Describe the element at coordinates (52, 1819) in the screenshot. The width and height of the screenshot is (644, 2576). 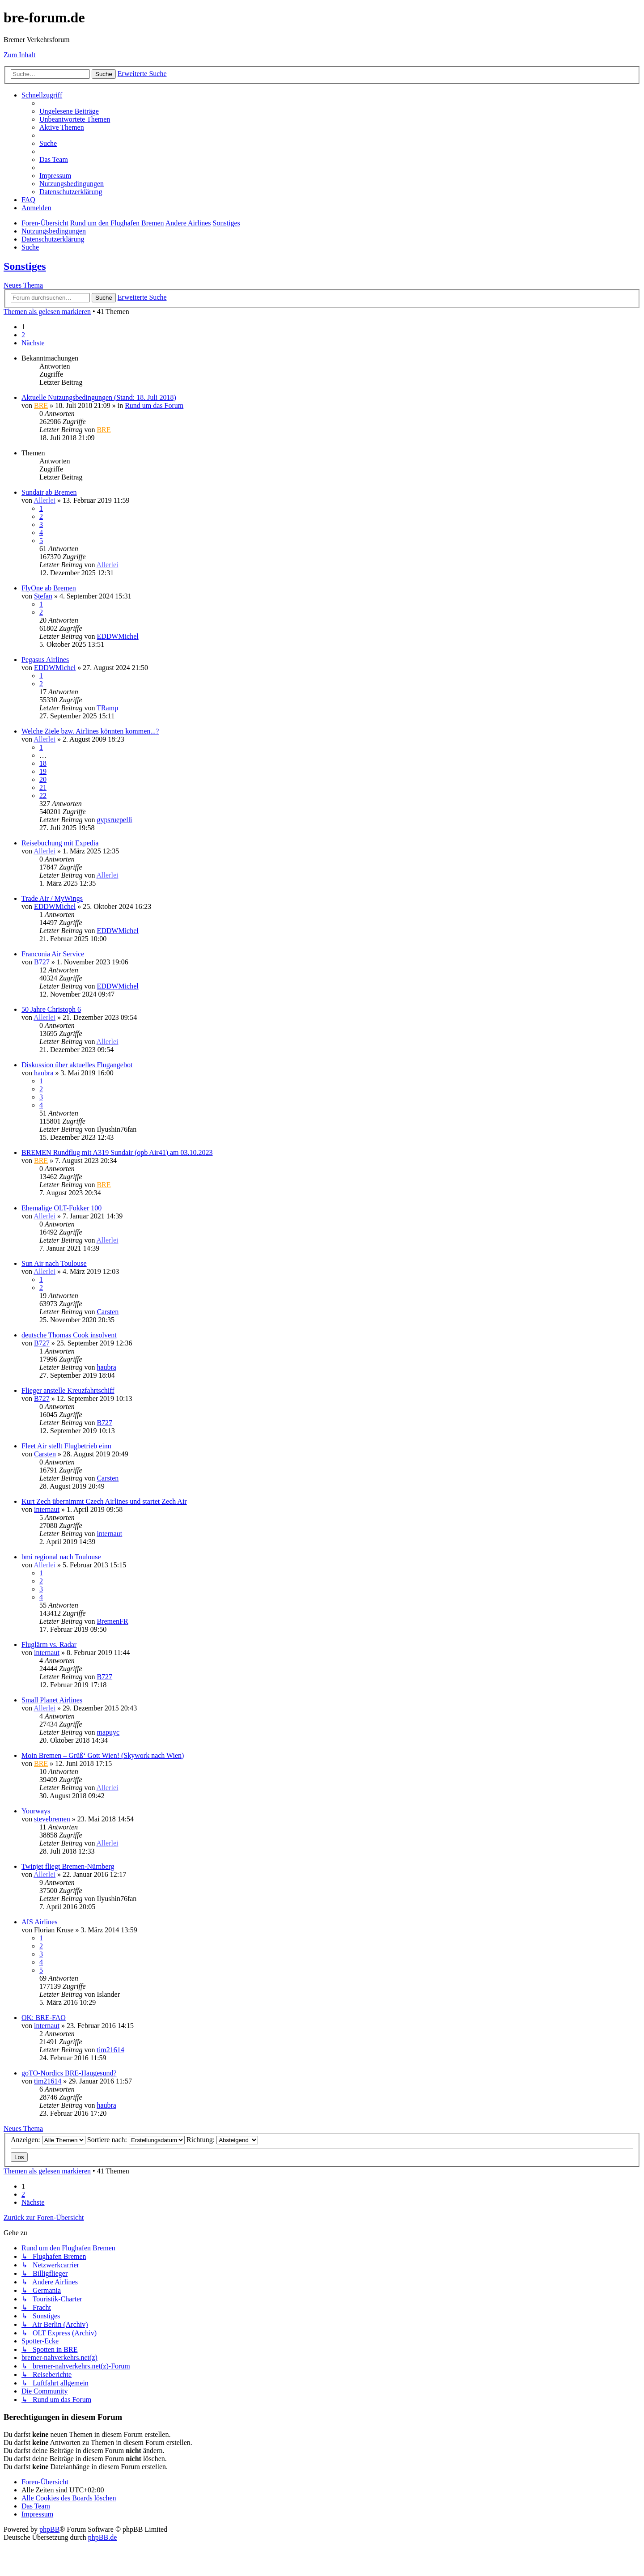
I see `stevebremen` at that location.